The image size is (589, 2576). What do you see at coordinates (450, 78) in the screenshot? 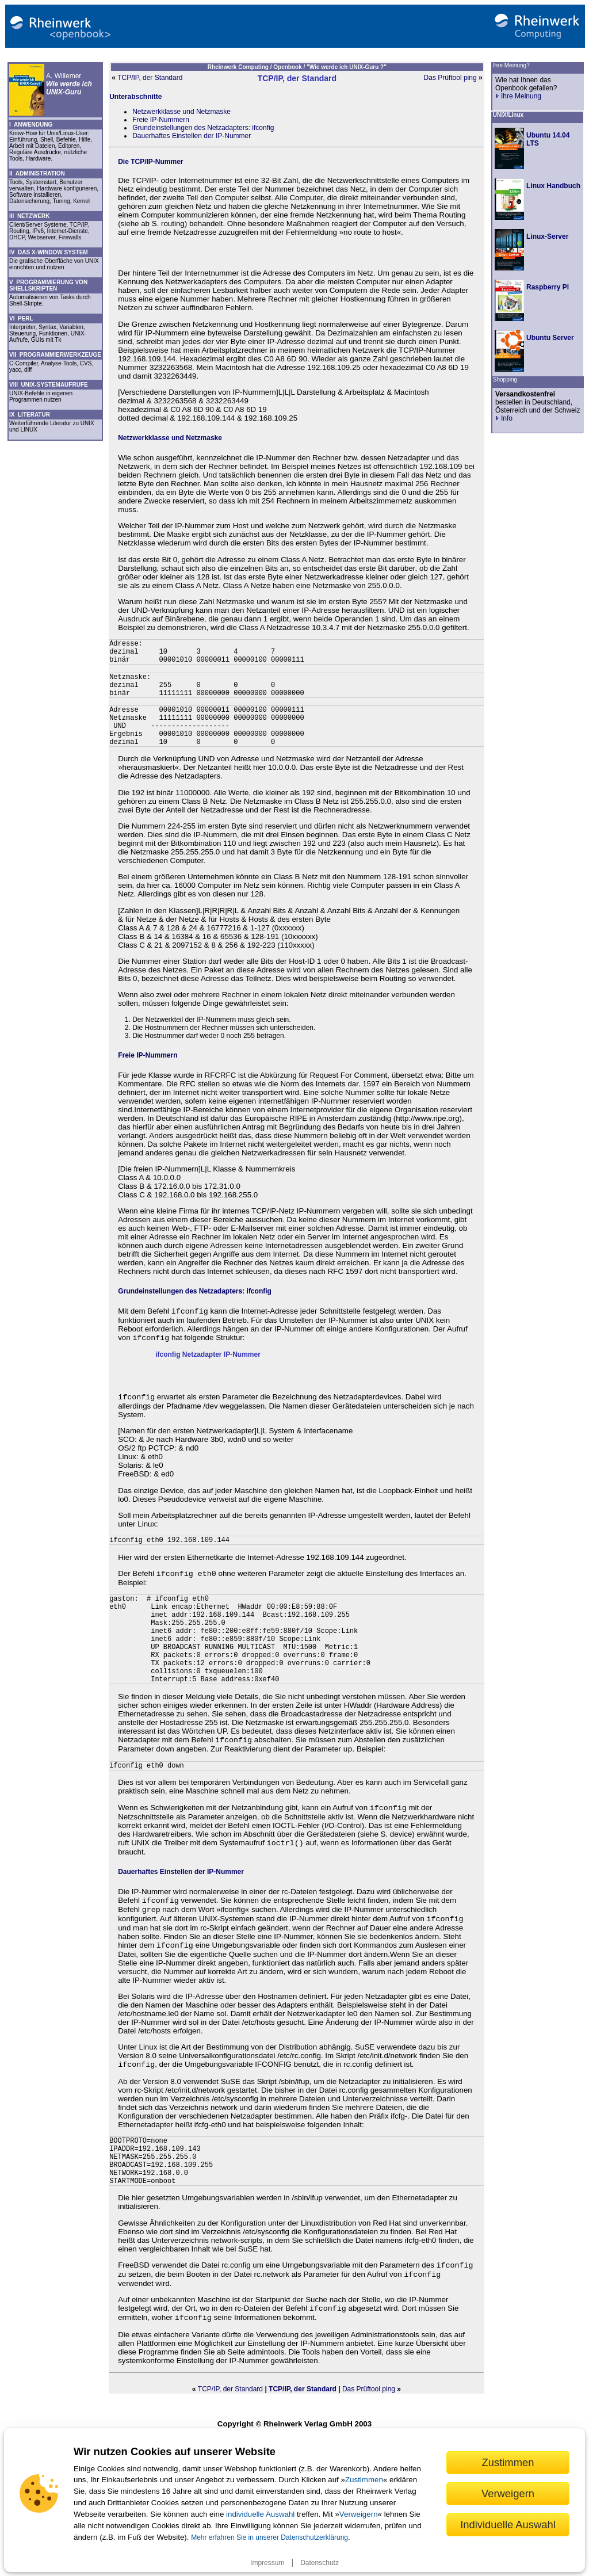
I see `Das Prüftool ping` at bounding box center [450, 78].